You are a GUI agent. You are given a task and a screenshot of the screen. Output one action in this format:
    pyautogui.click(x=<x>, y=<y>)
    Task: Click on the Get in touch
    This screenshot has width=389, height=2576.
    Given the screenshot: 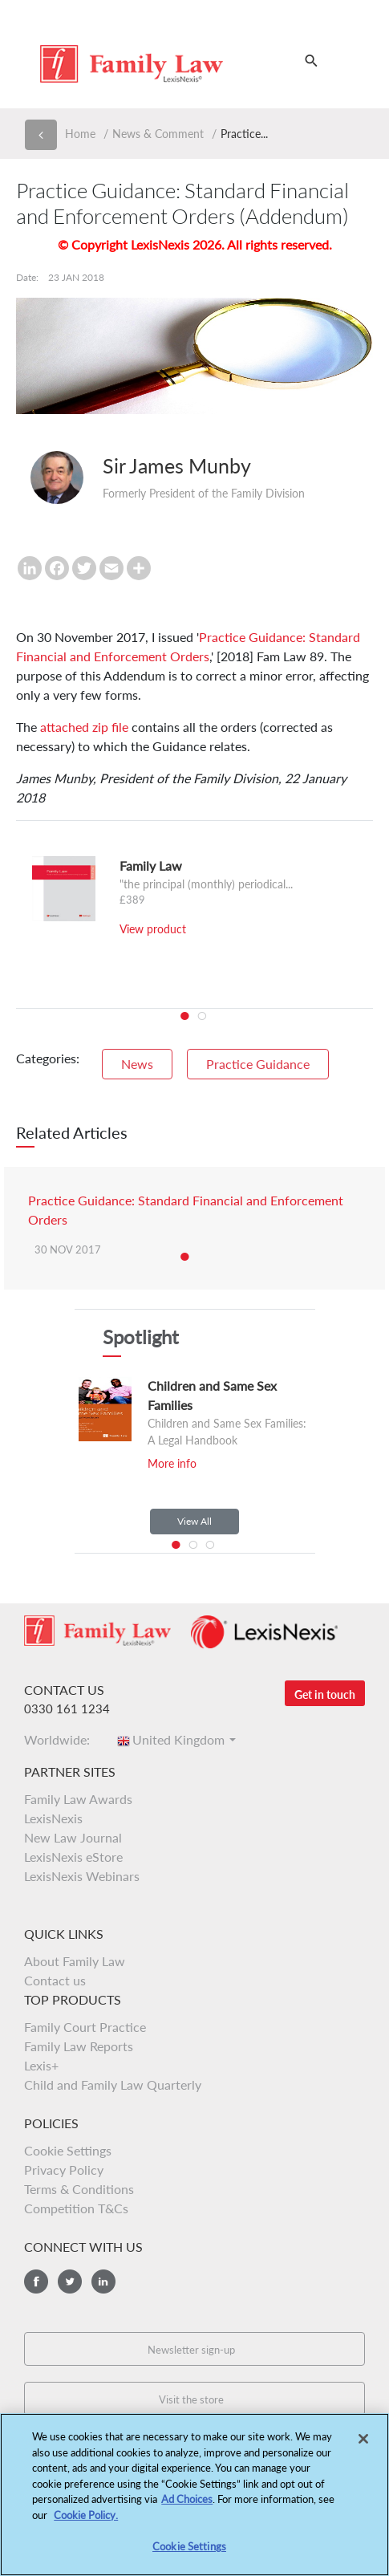 What is the action you would take?
    pyautogui.click(x=324, y=1694)
    